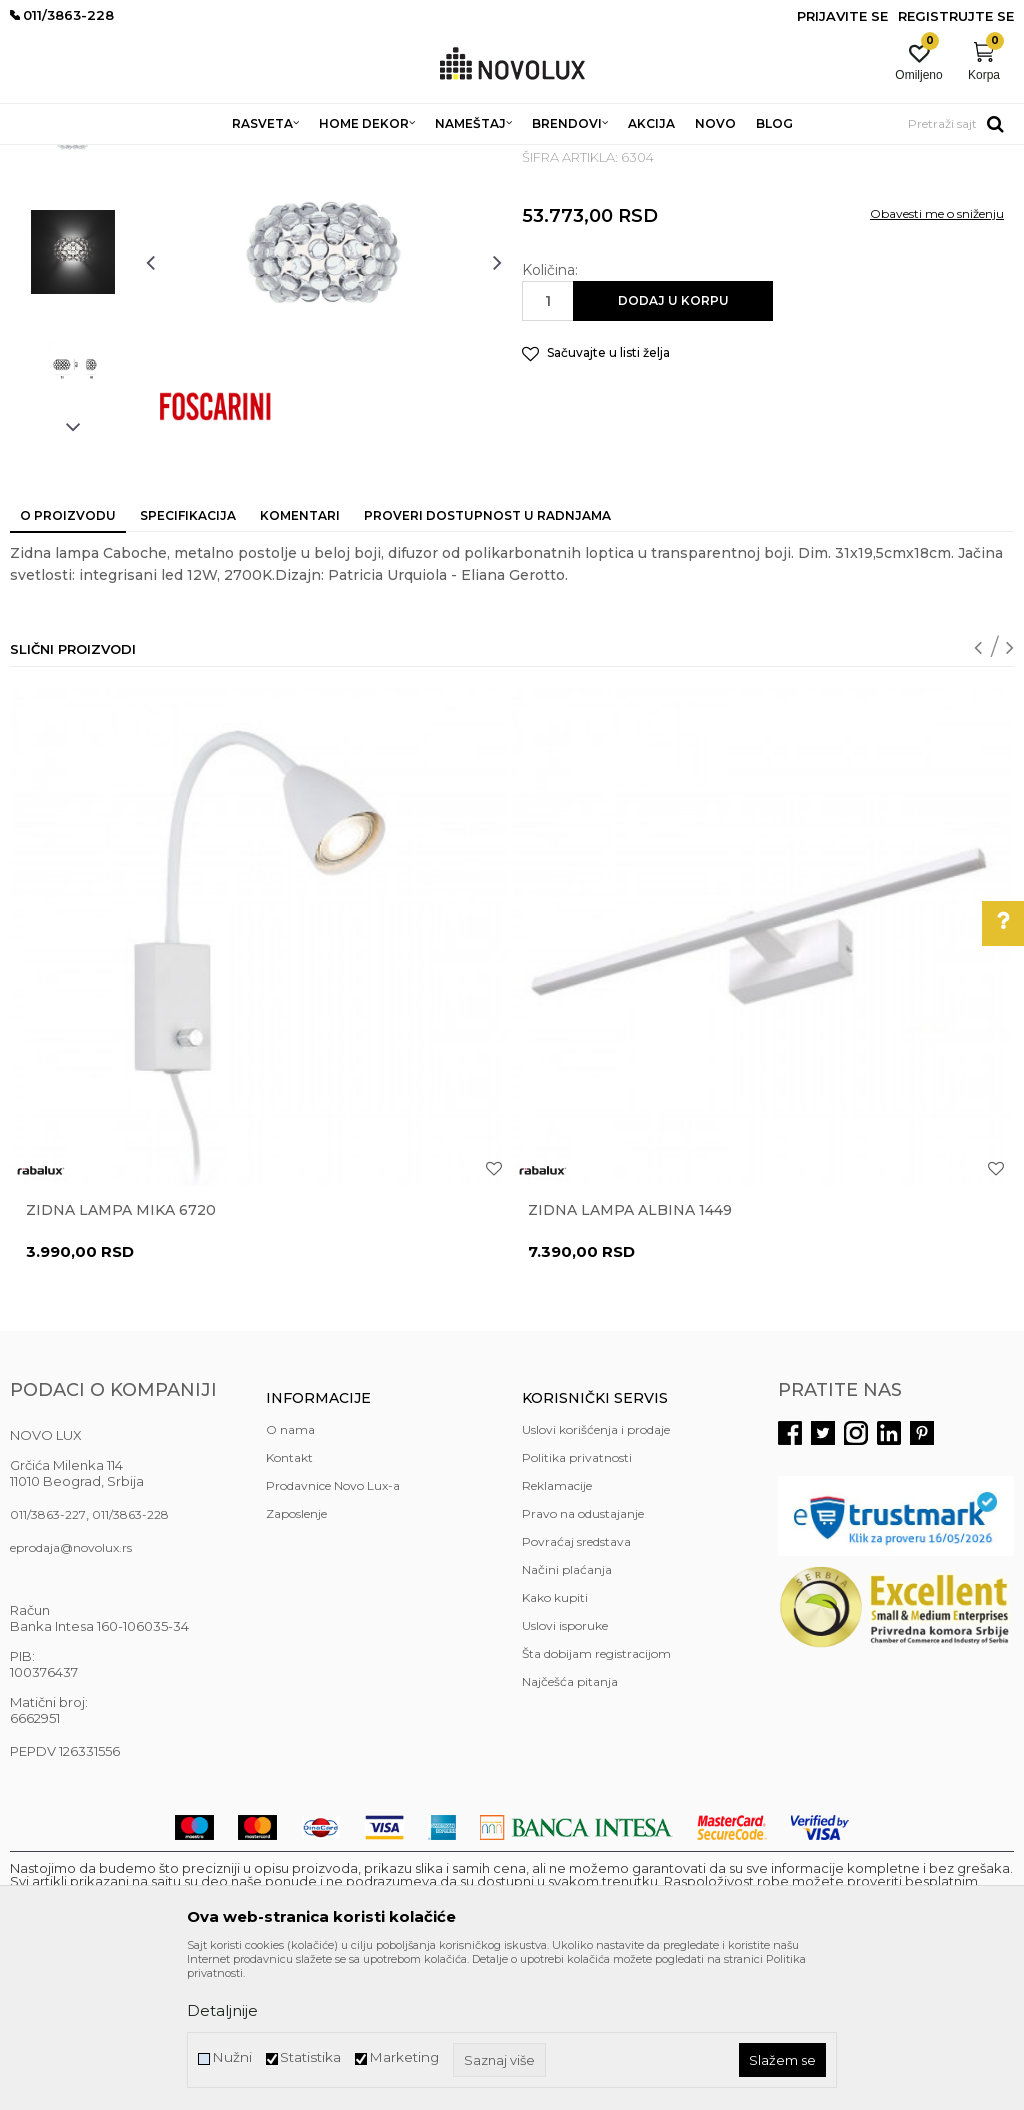 Image resolution: width=1024 pixels, height=2110 pixels. Describe the element at coordinates (673, 445) in the screenshot. I see `Dodaj u korpu` at that location.